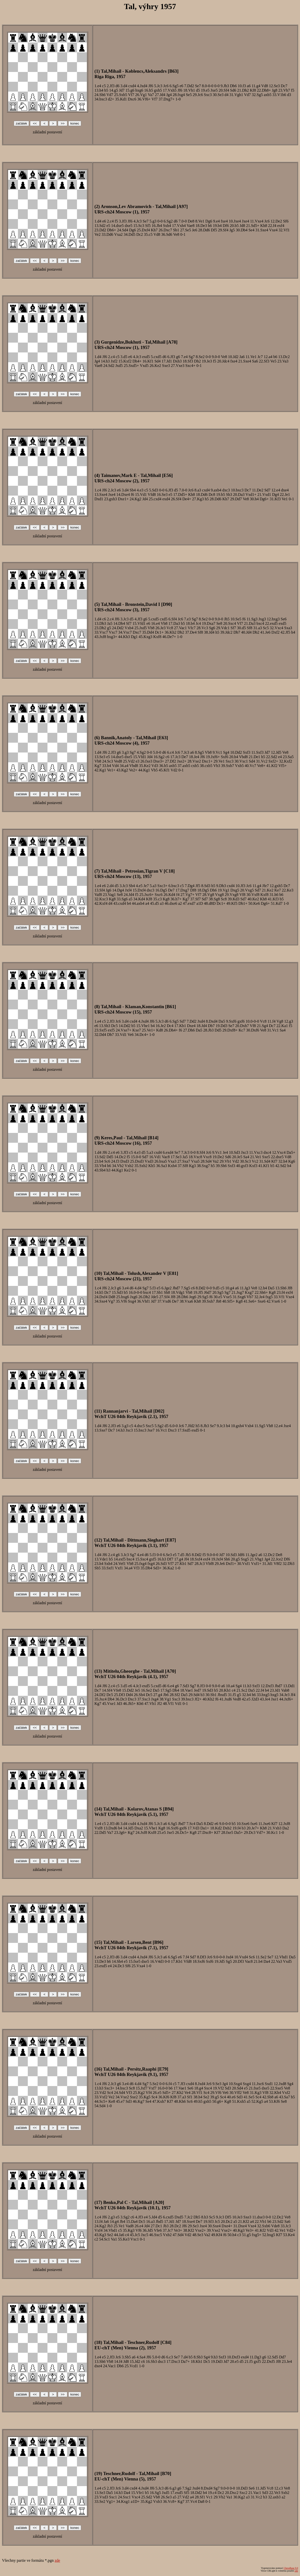 This screenshot has width=300, height=2576. Describe the element at coordinates (125, 1288) in the screenshot. I see `3.e4` at that location.